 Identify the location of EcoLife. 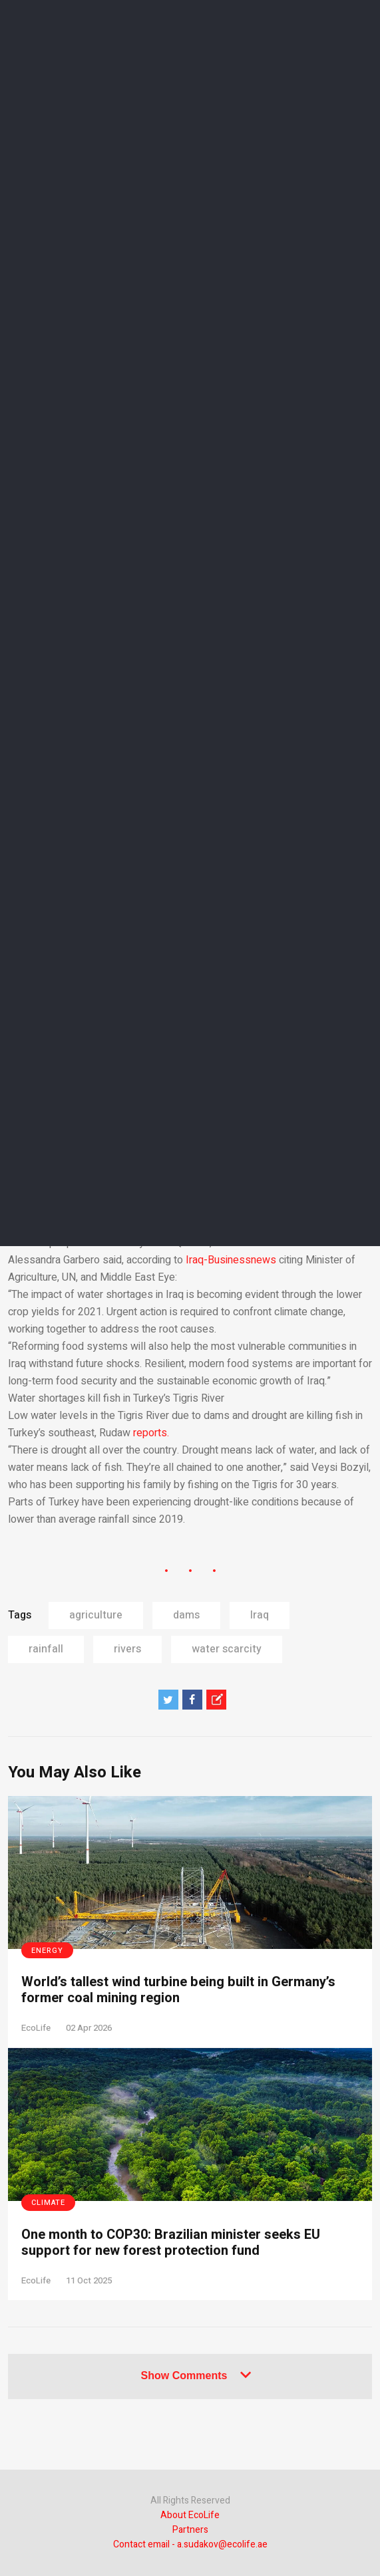
(36, 2027).